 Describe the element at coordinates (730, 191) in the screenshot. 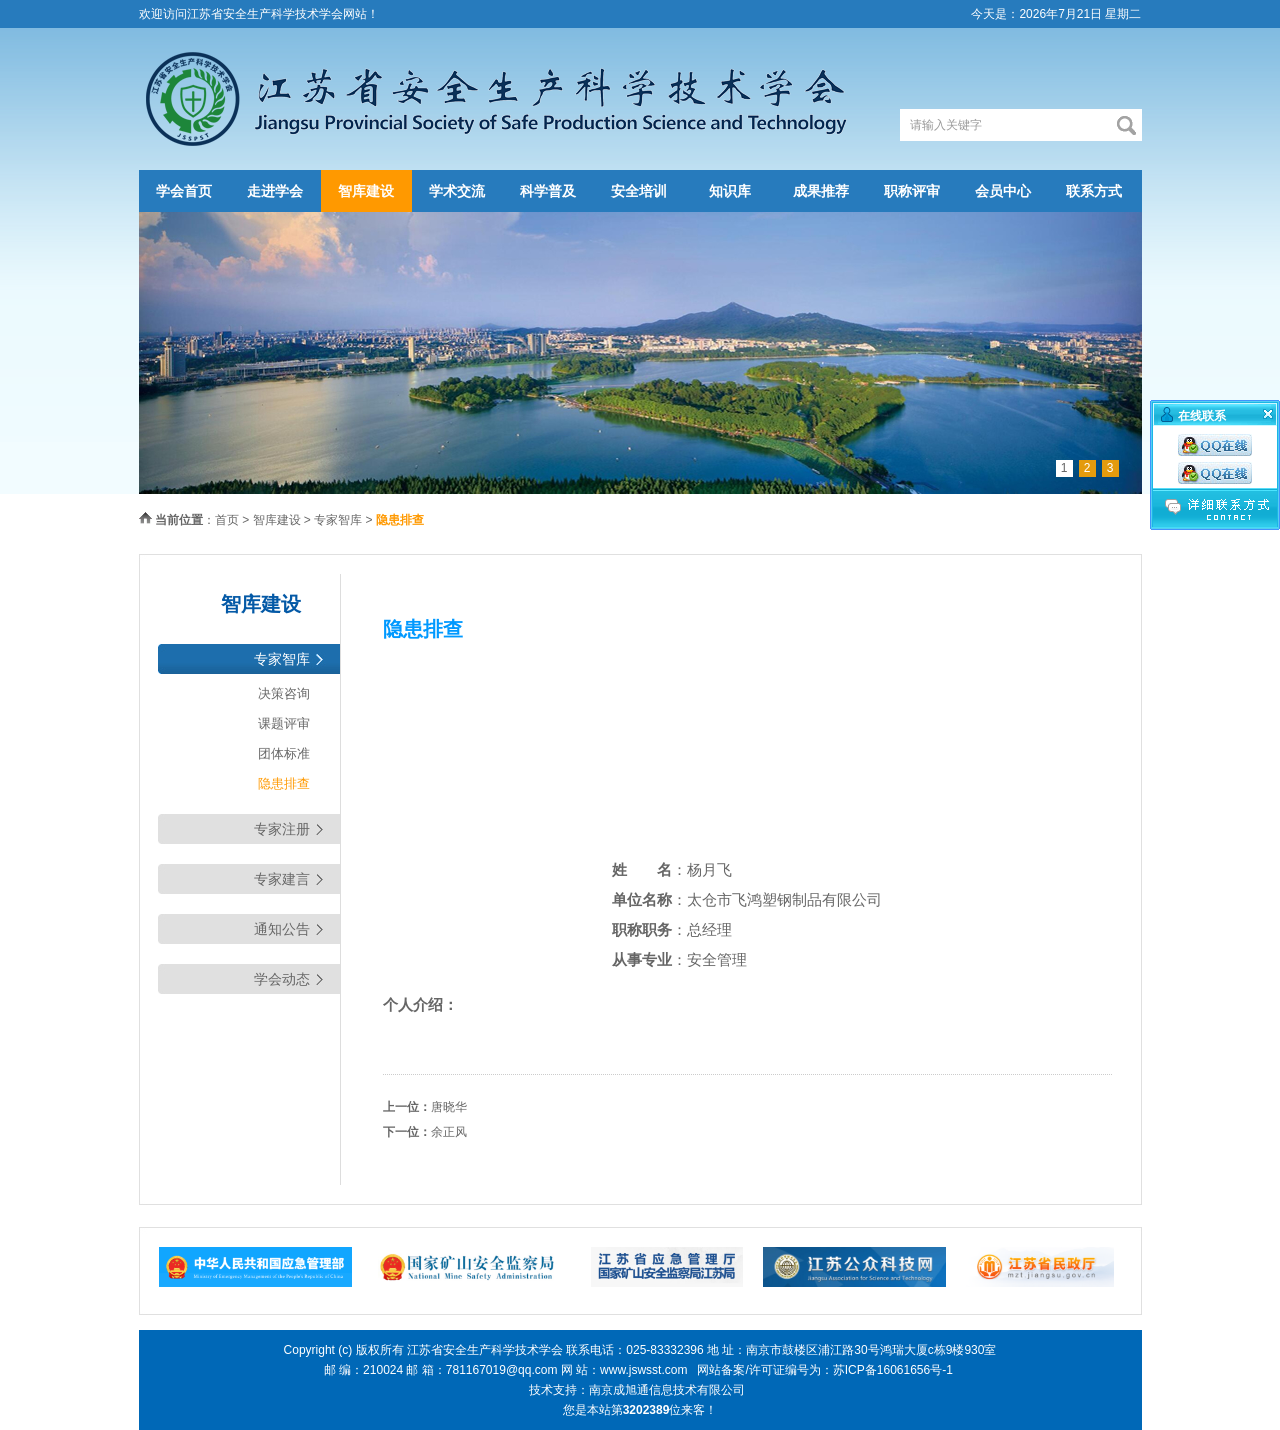

I see `知识库` at that location.